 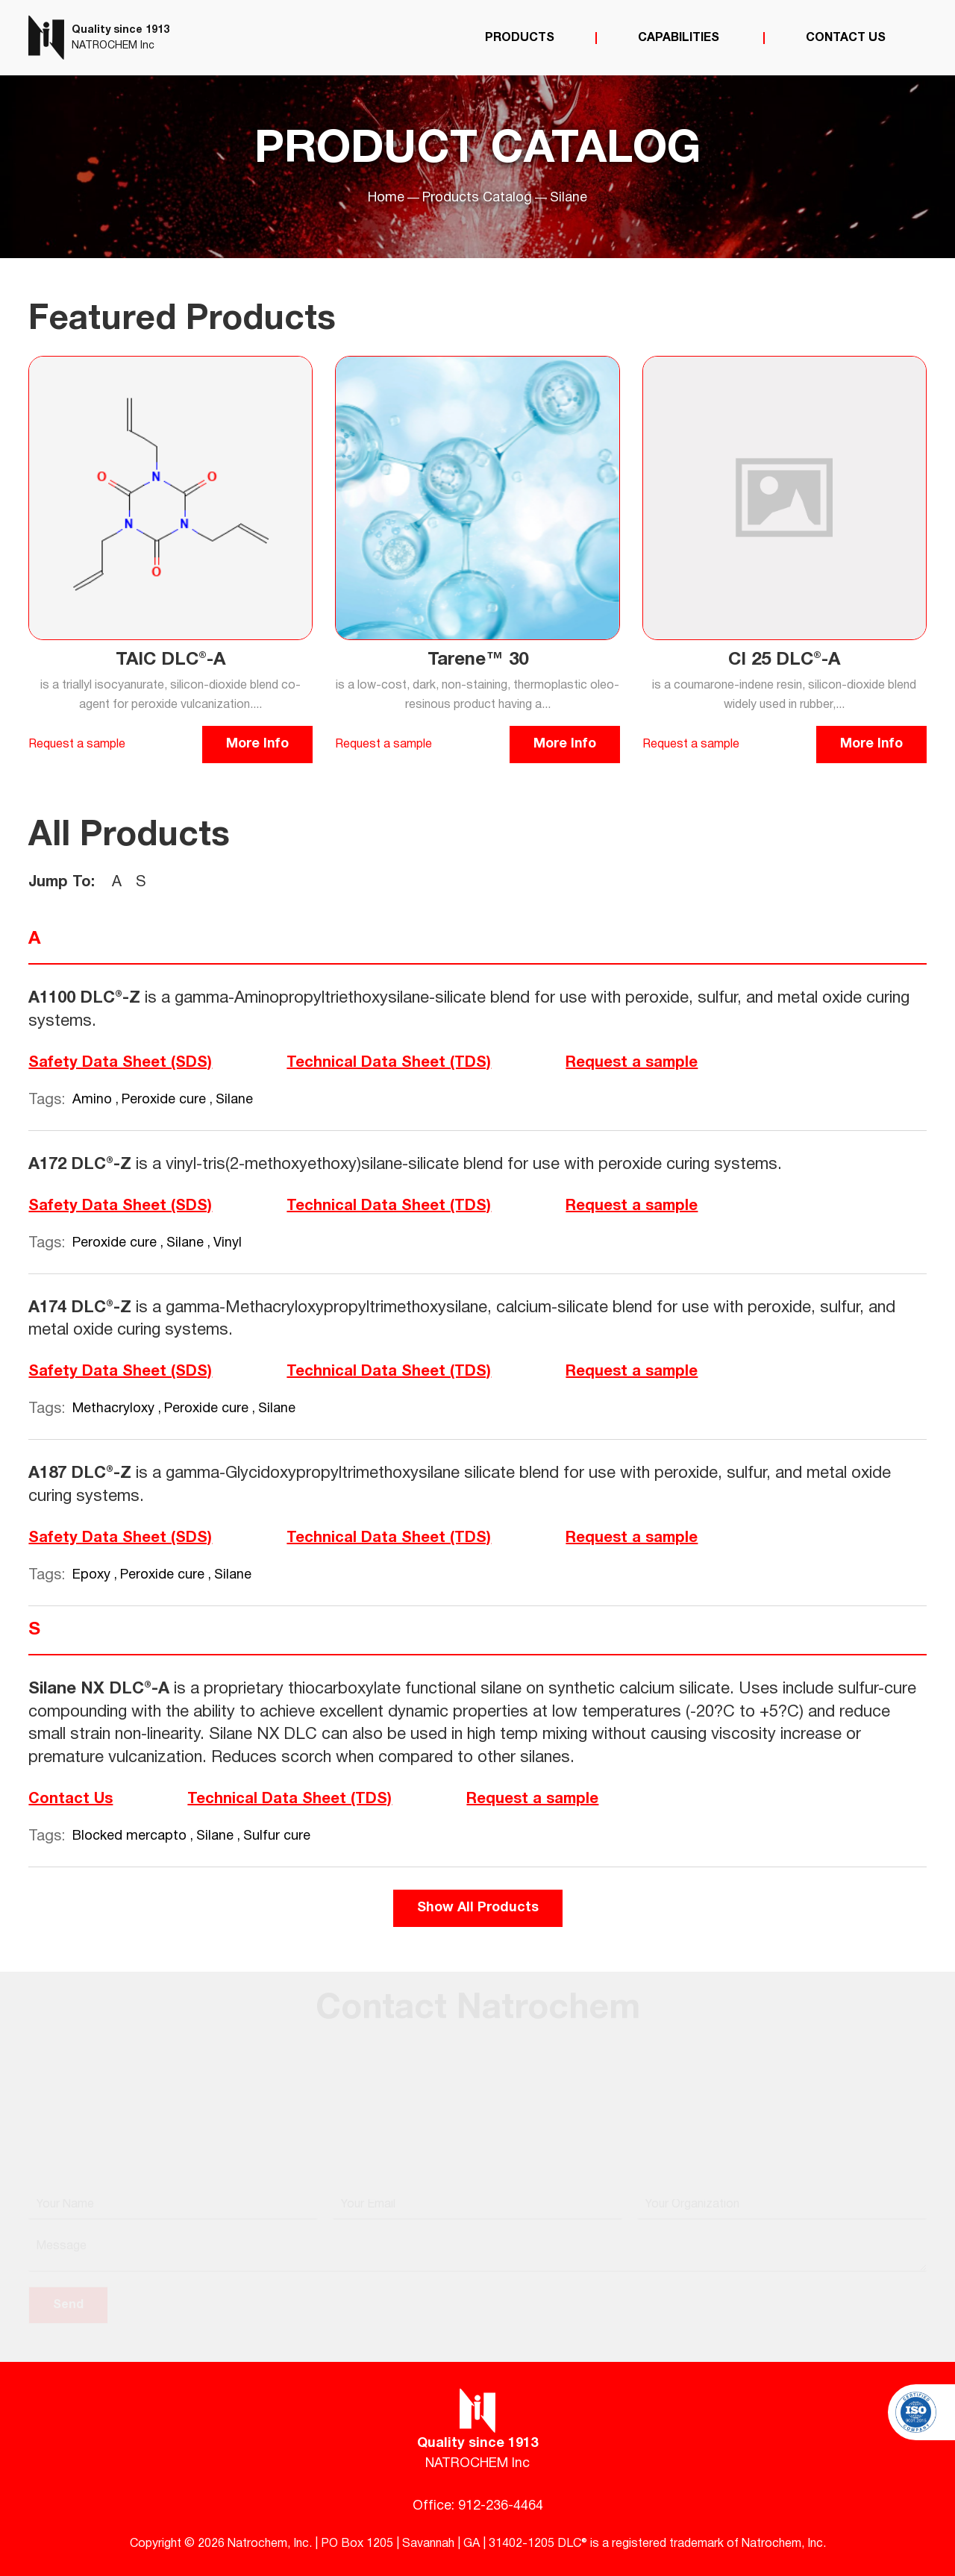 What do you see at coordinates (93, 1575) in the screenshot?
I see `Epoxy` at bounding box center [93, 1575].